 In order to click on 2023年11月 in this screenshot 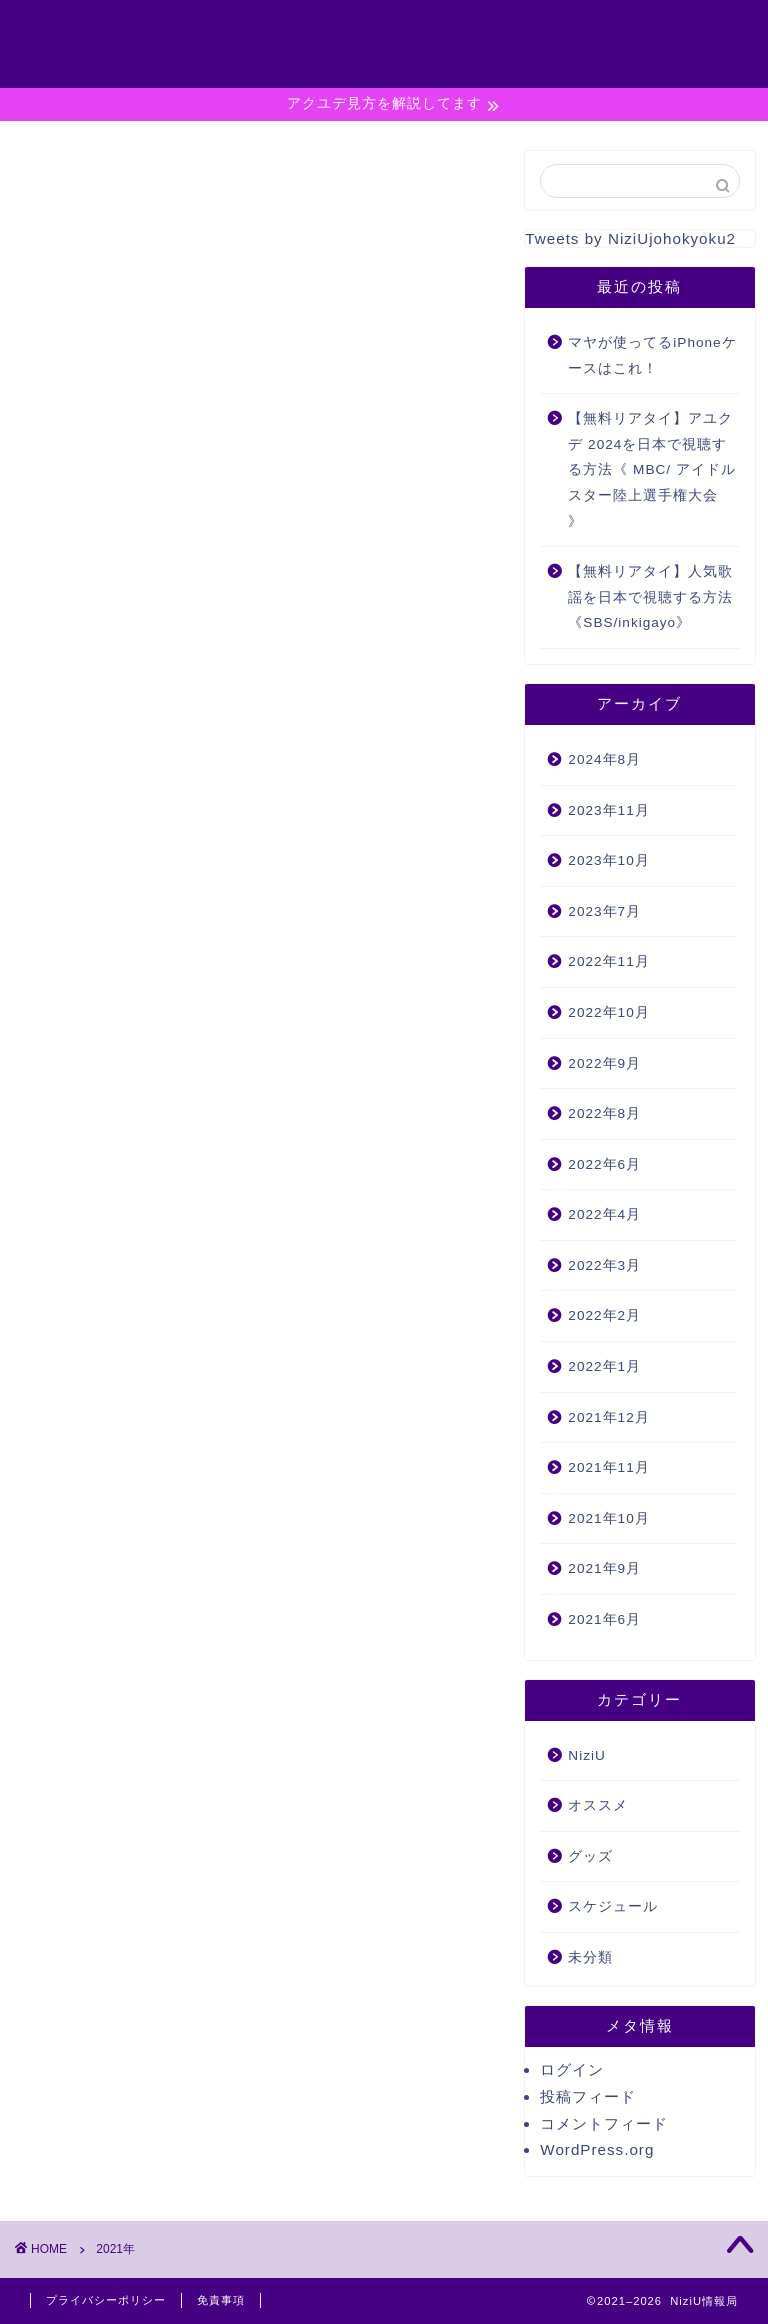, I will do `click(608, 810)`.